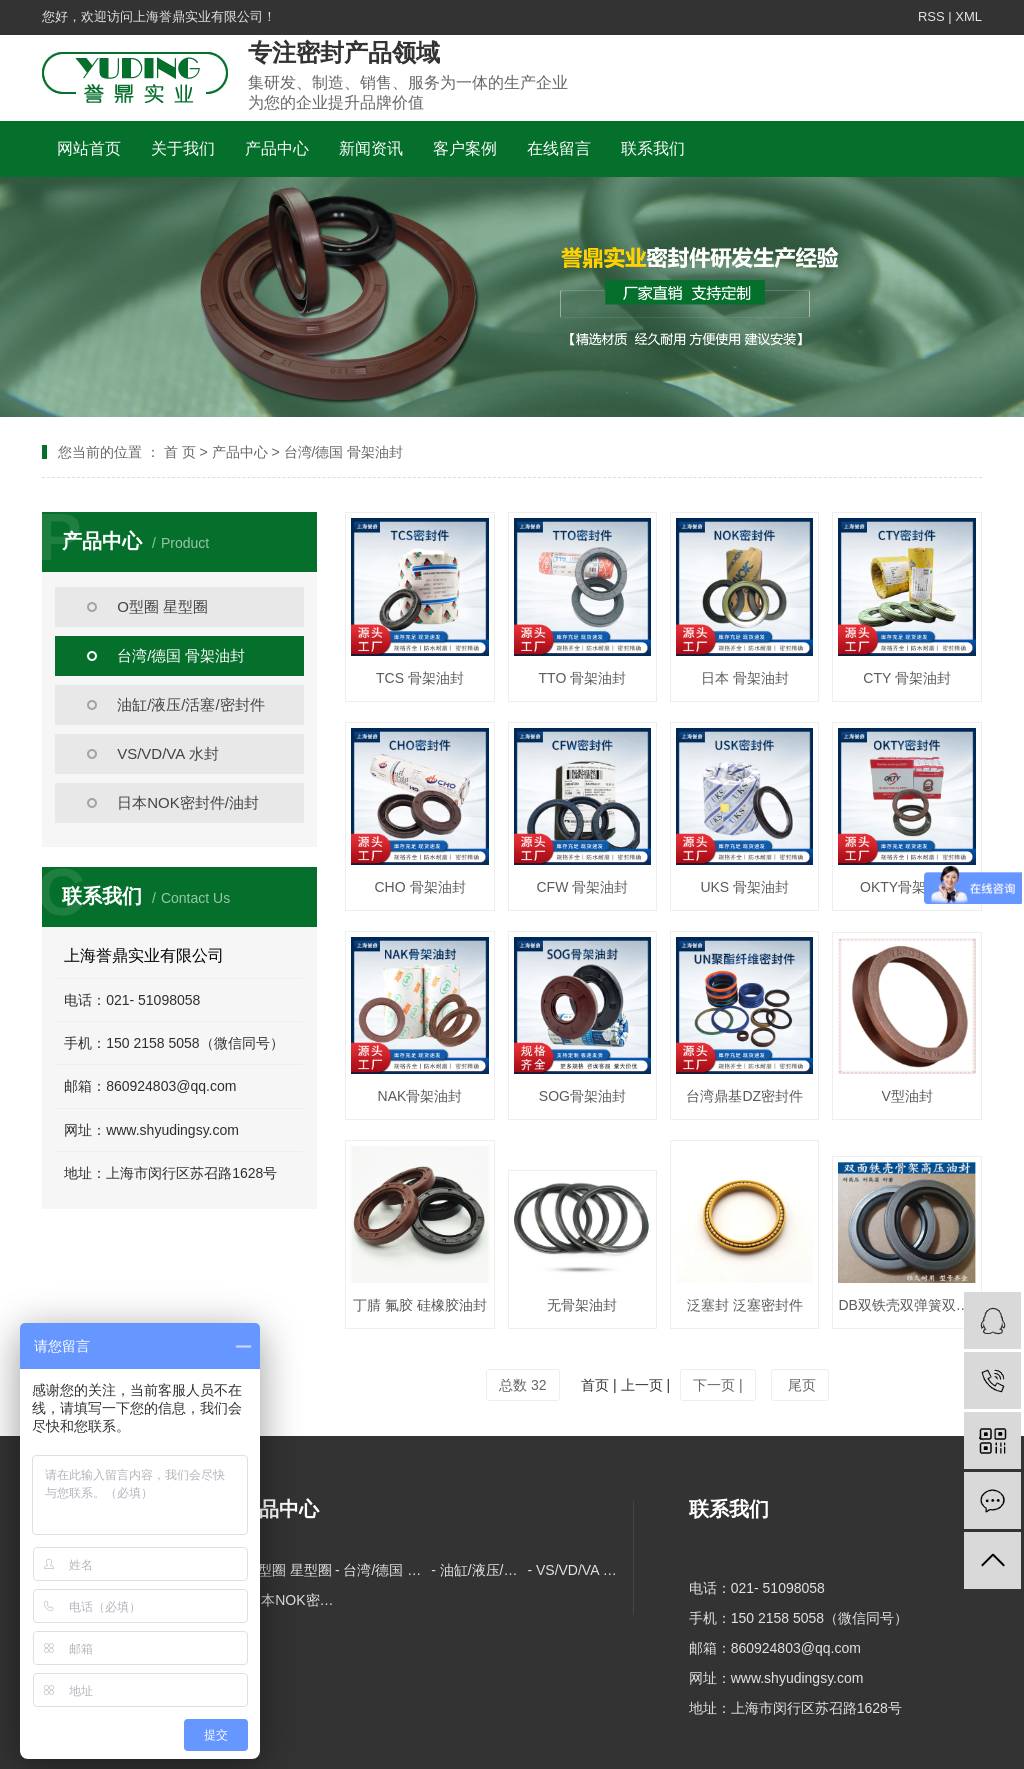 This screenshot has height=1769, width=1024. I want to click on 丁腈 氟胶 硅橡胶油封, so click(420, 1305).